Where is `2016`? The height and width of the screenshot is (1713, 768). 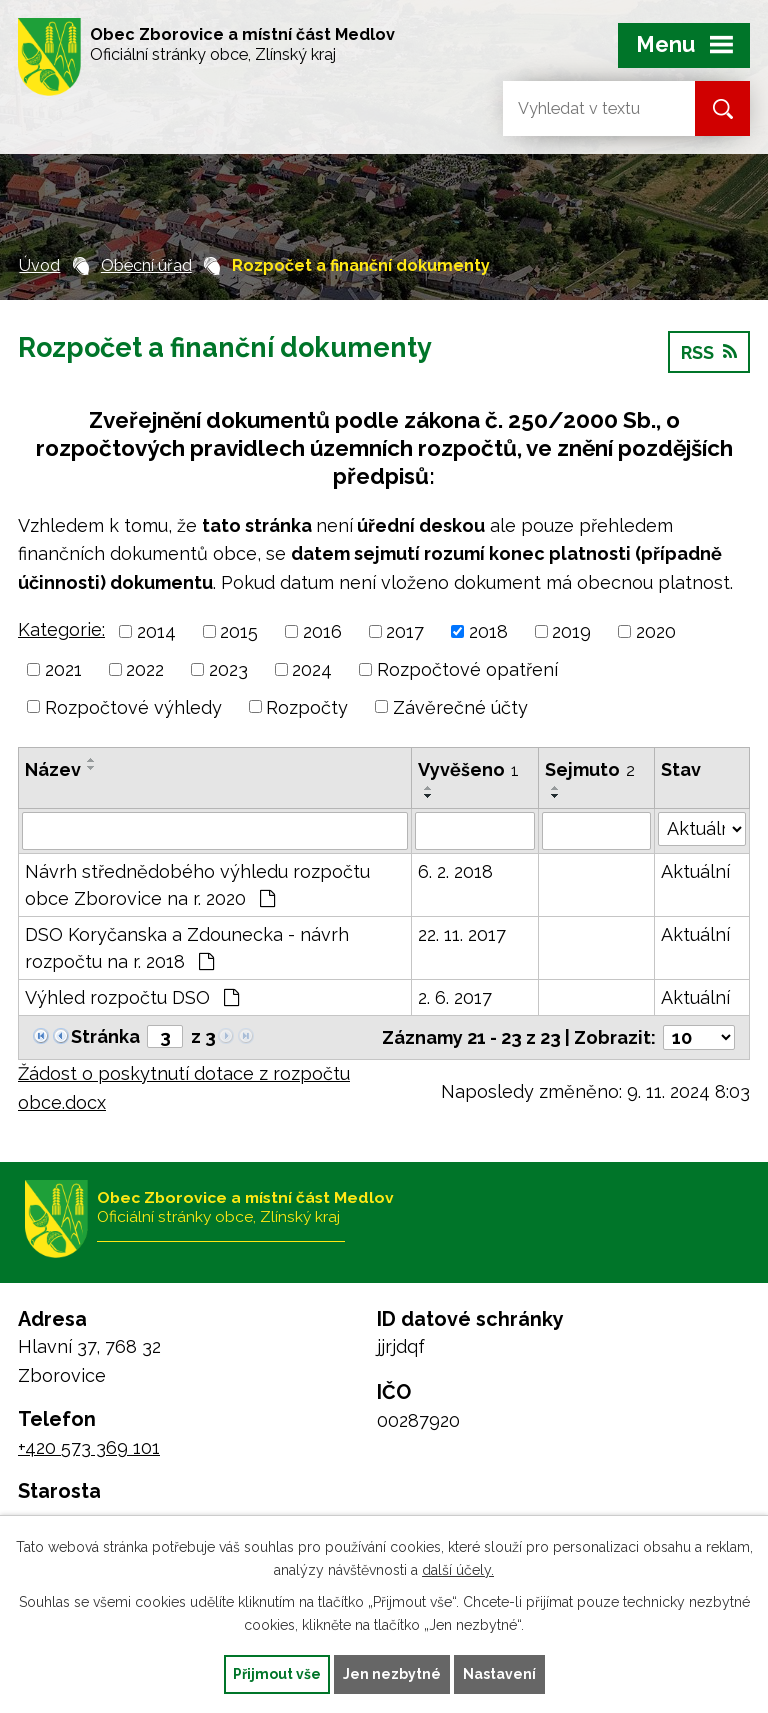
2016 is located at coordinates (322, 631).